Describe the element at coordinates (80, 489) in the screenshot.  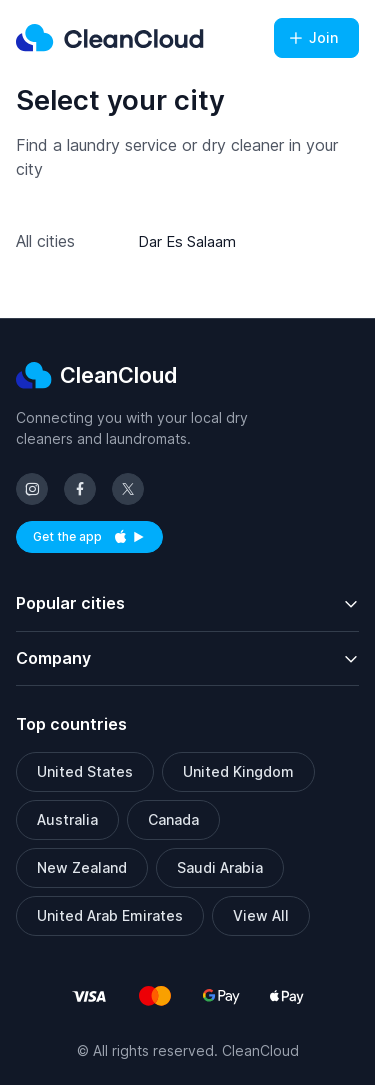
I see `[Follow us on Facebook]` at that location.